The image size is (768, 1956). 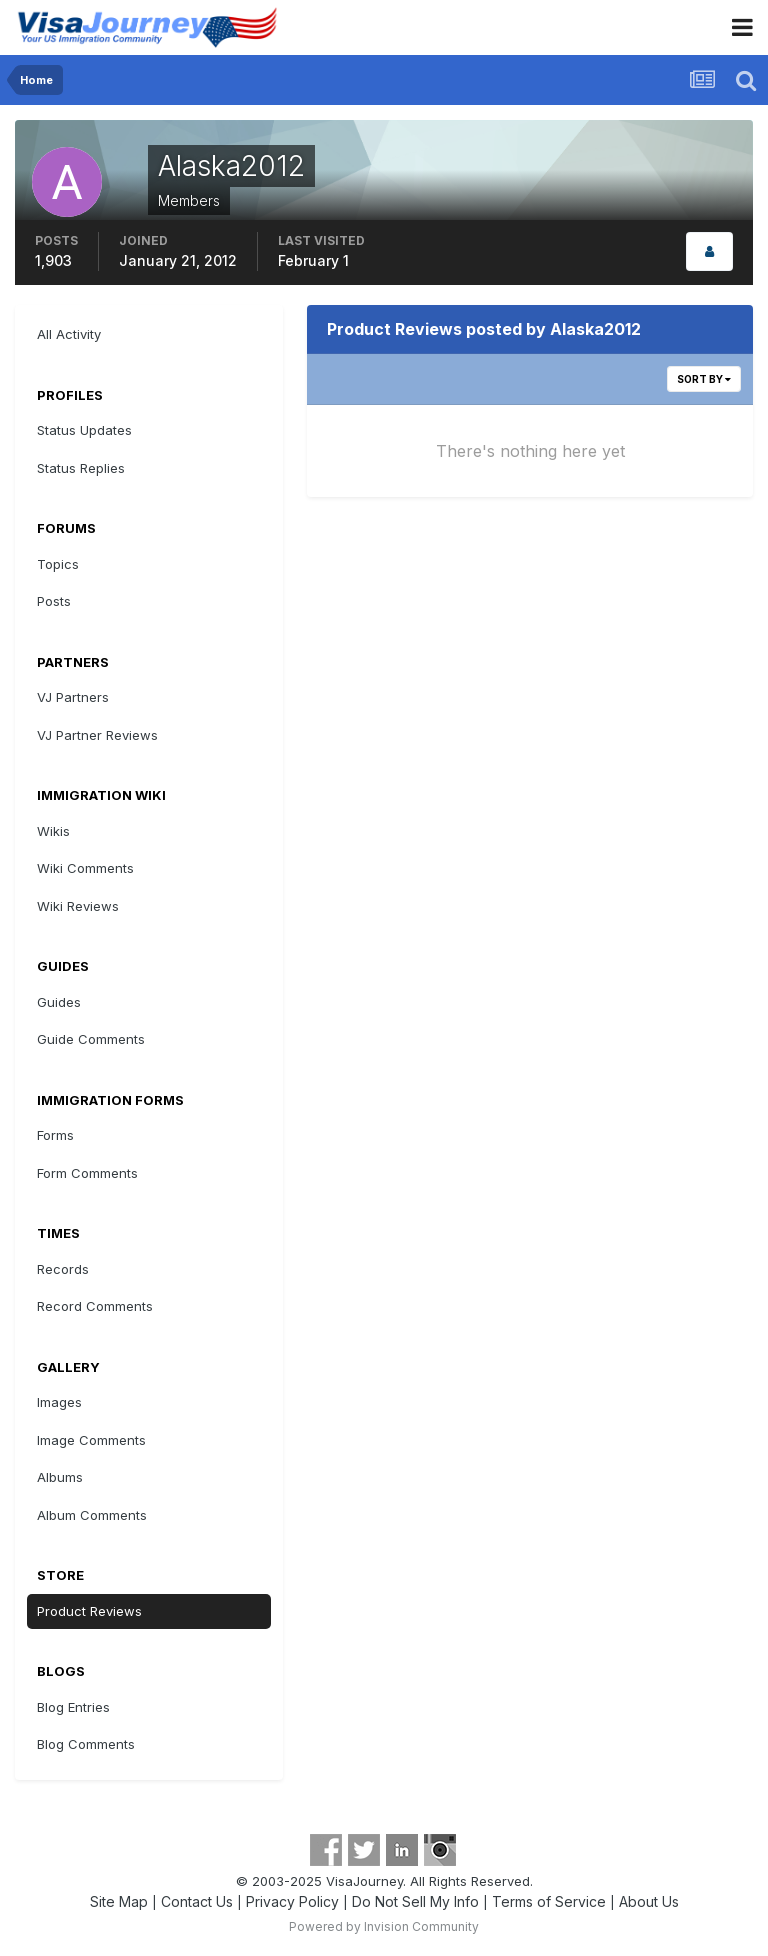 I want to click on Records, so click(x=63, y=1269).